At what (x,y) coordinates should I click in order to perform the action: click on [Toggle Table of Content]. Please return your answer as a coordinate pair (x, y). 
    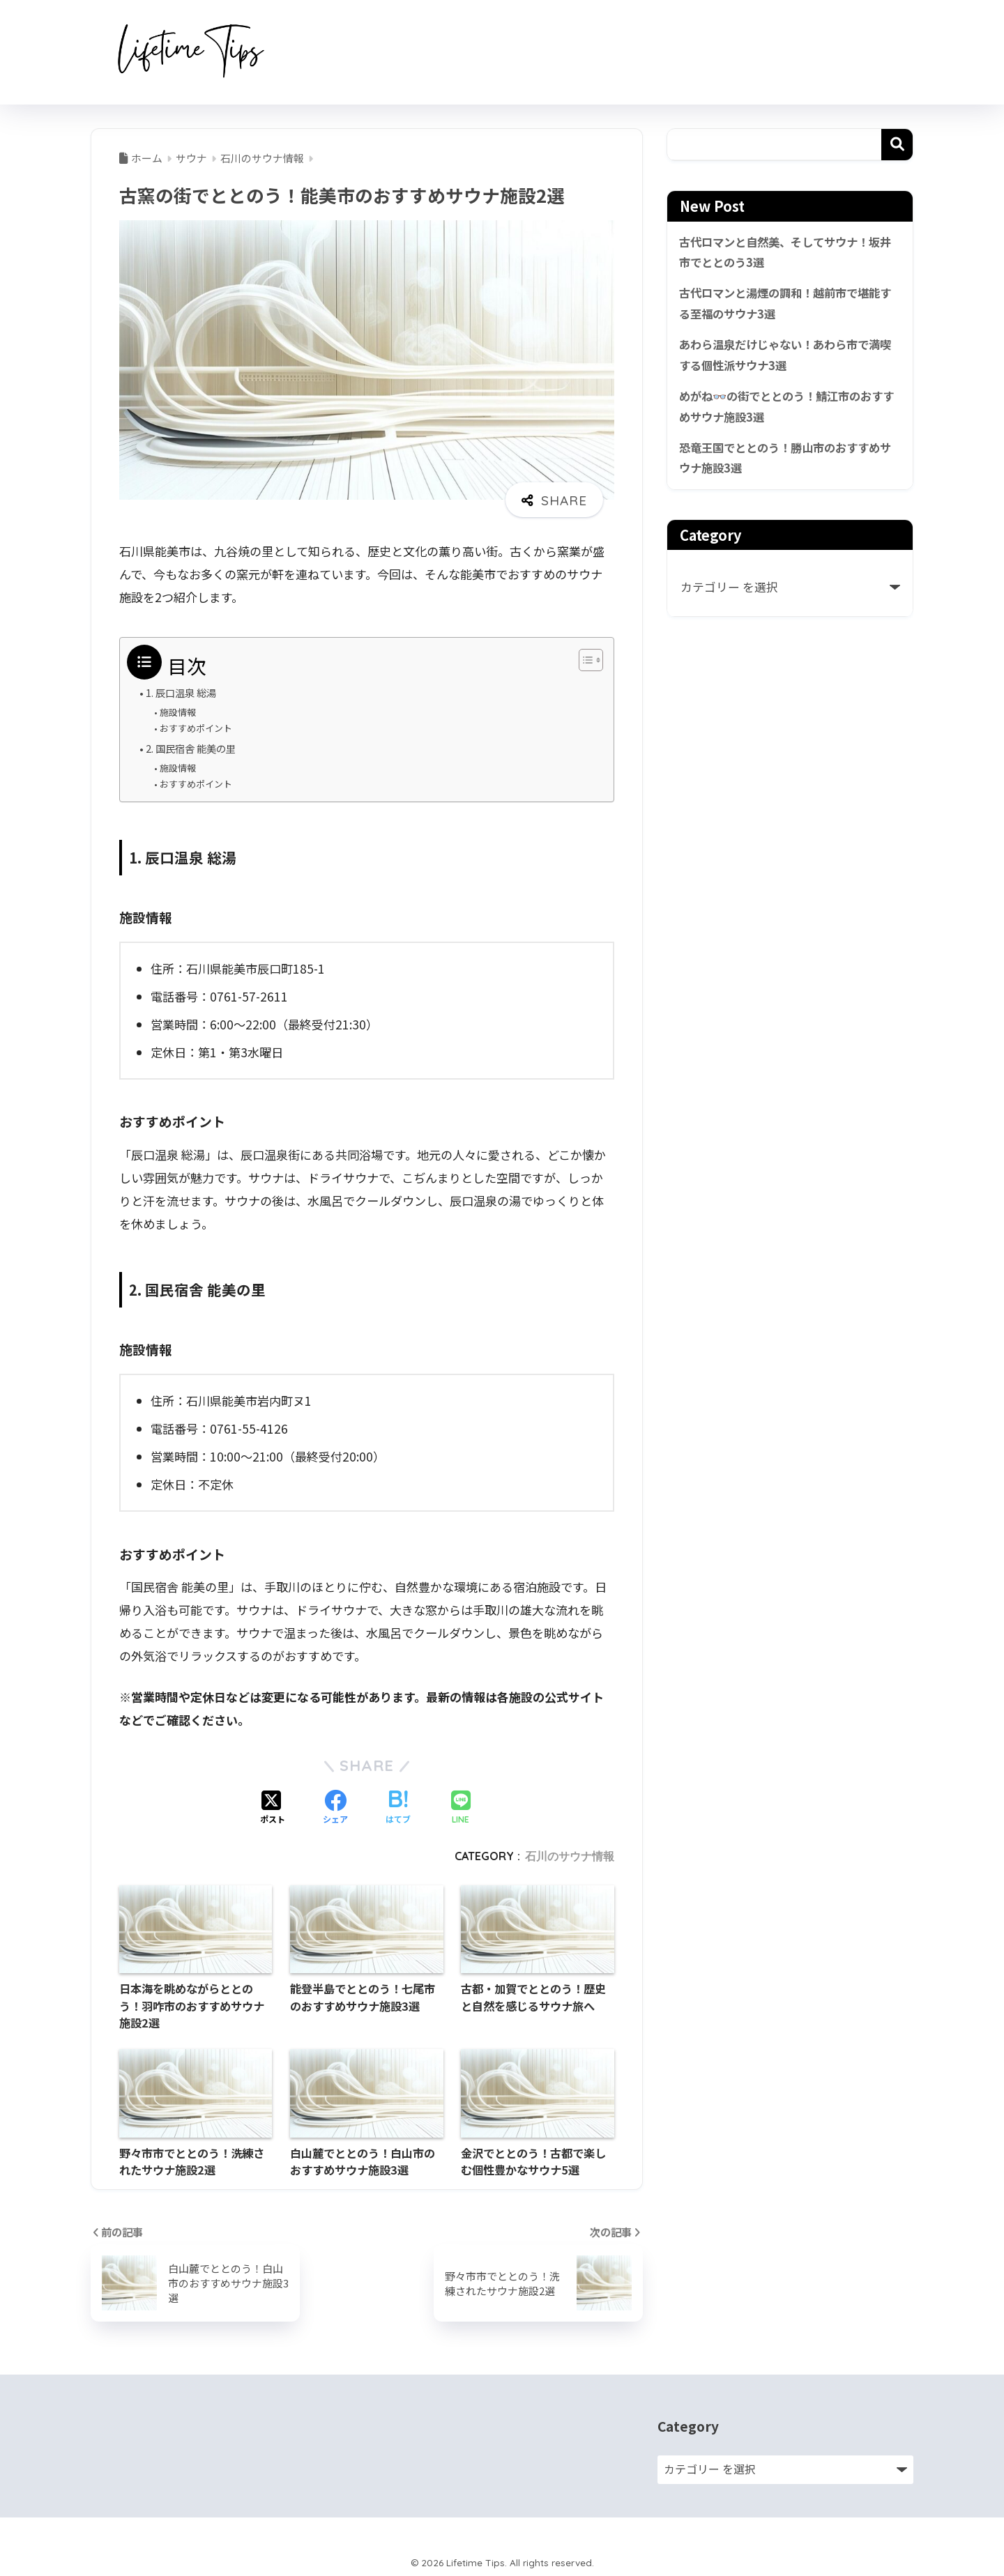
    Looking at the image, I should click on (584, 660).